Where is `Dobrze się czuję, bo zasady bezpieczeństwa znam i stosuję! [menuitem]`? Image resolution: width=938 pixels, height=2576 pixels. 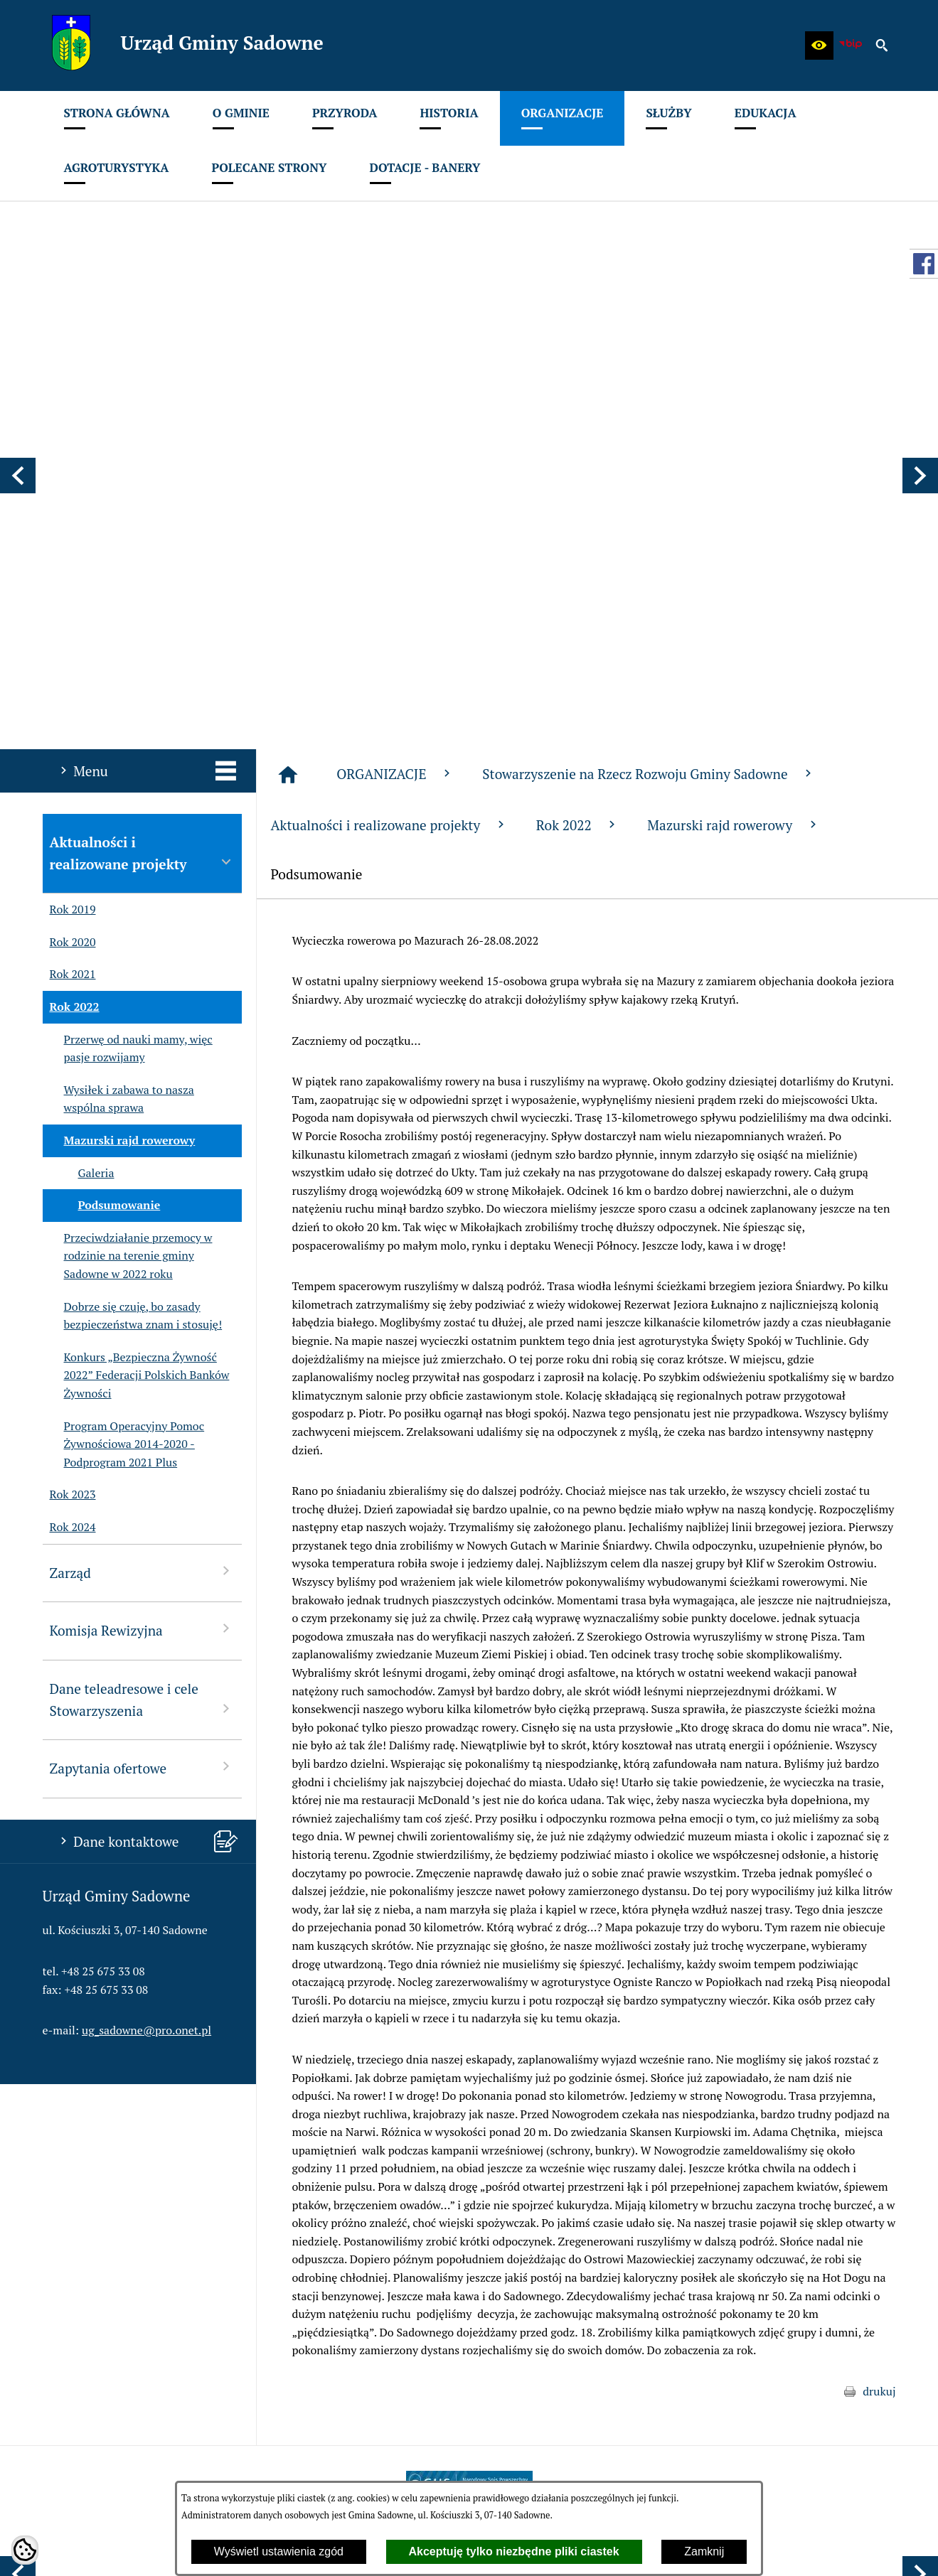 Dobrze się czuję, bo zasady bezpieczeństwa znam i stosuję! [menuitem] is located at coordinates (133, 942).